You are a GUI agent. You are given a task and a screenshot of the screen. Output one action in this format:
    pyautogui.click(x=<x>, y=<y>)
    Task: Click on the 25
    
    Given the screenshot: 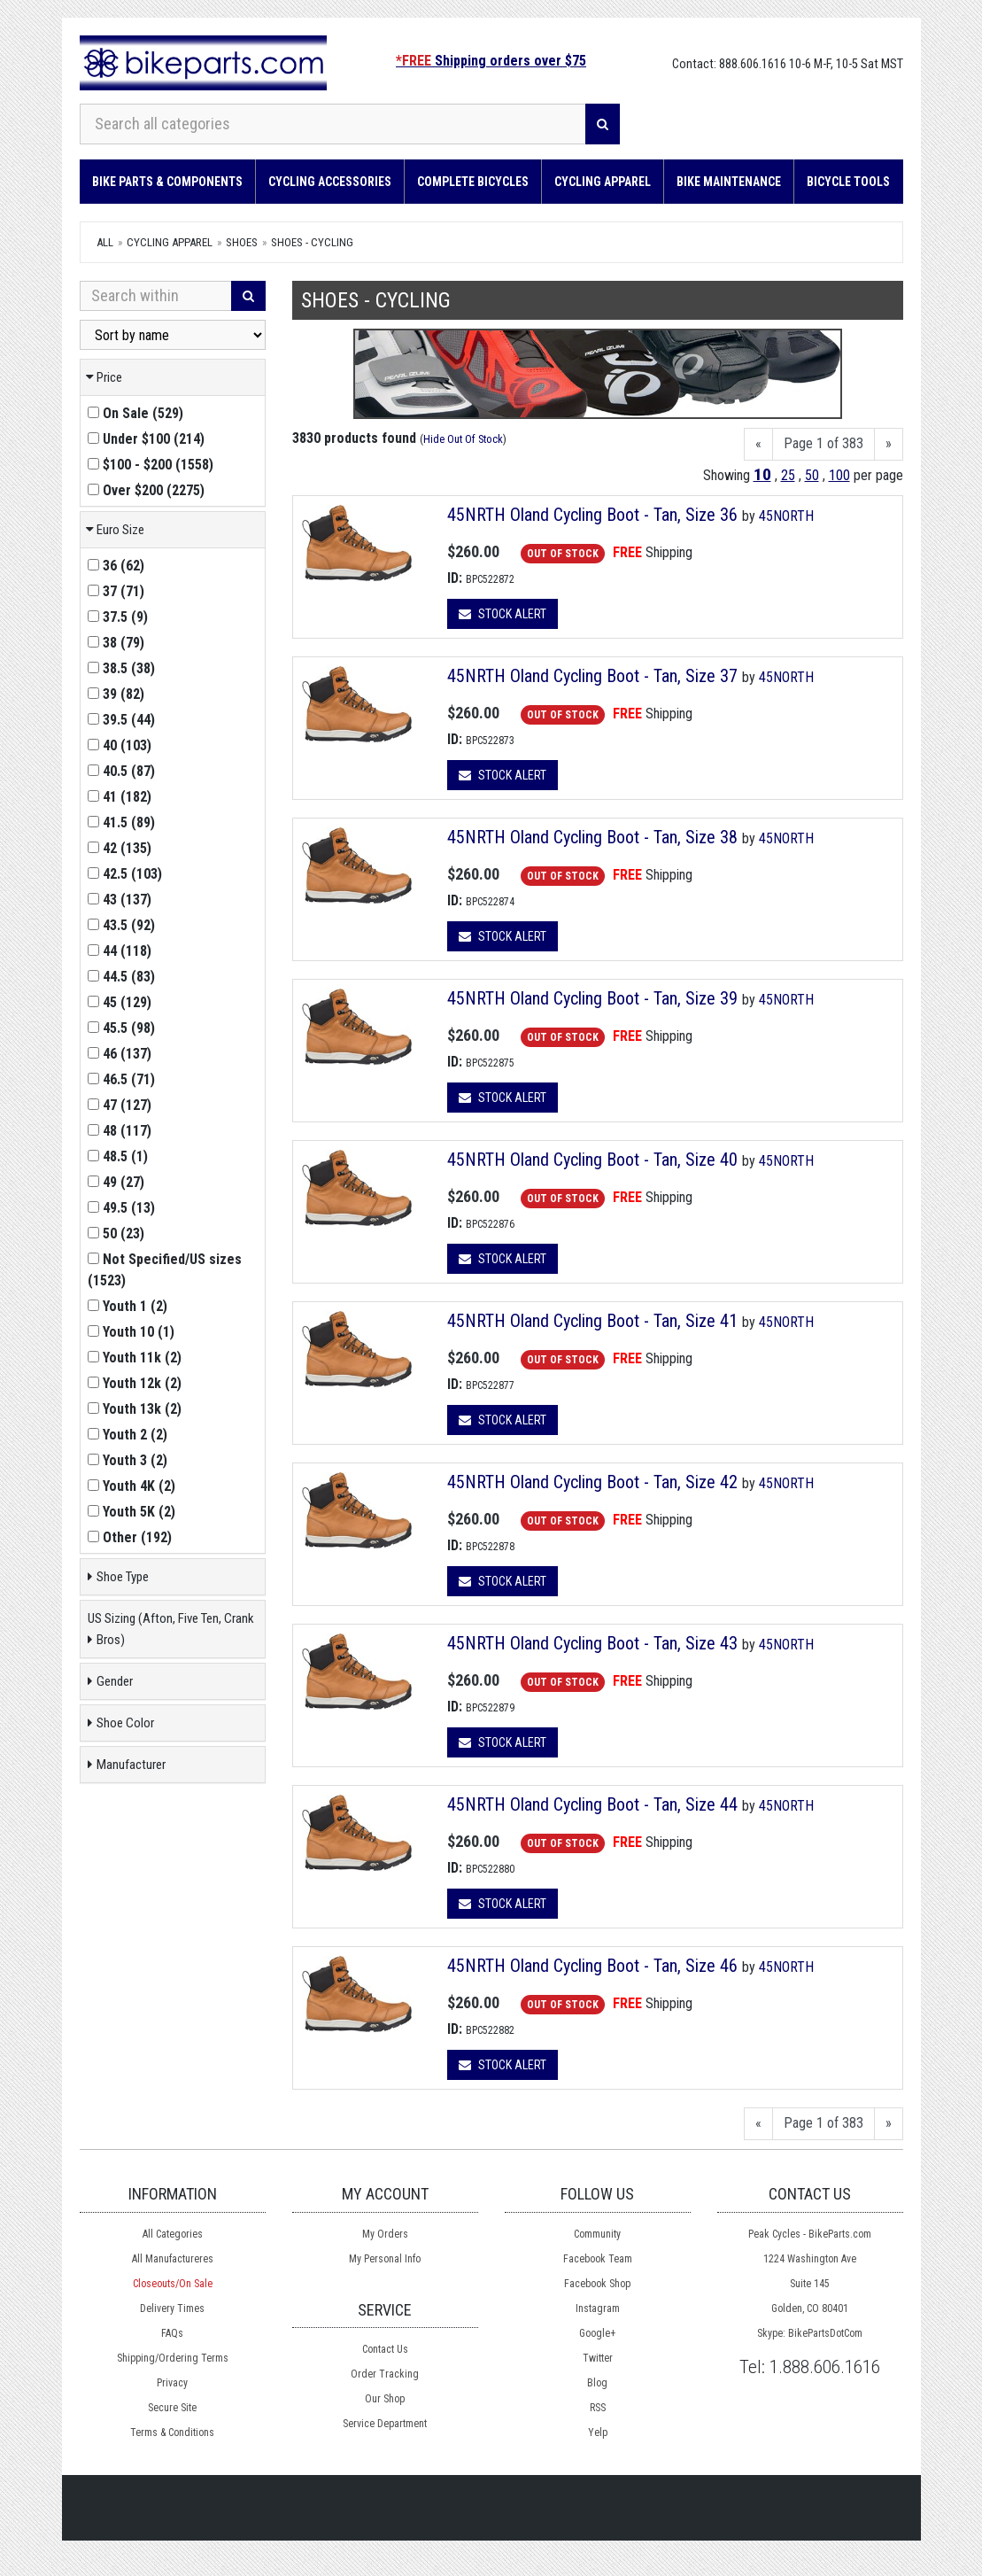 What is the action you would take?
    pyautogui.click(x=788, y=475)
    